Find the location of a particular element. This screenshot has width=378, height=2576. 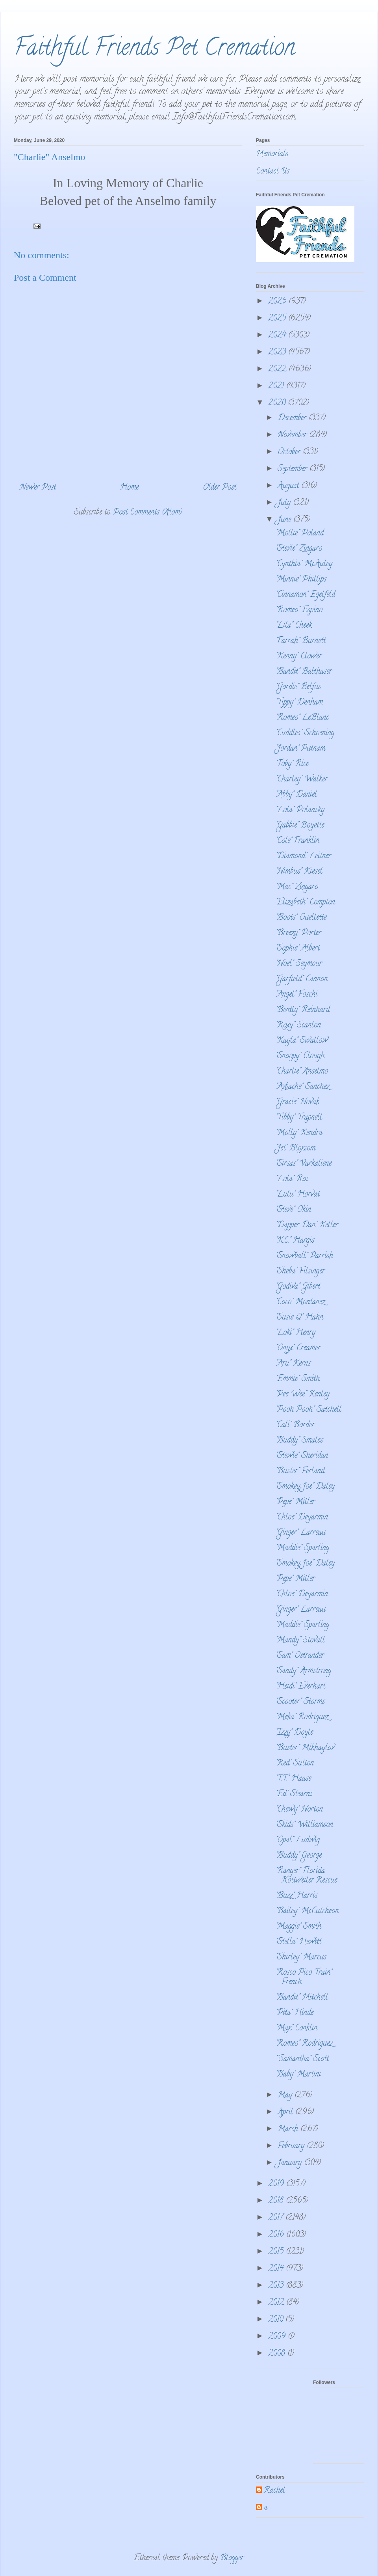

"Lola" Polansky is located at coordinates (300, 810).